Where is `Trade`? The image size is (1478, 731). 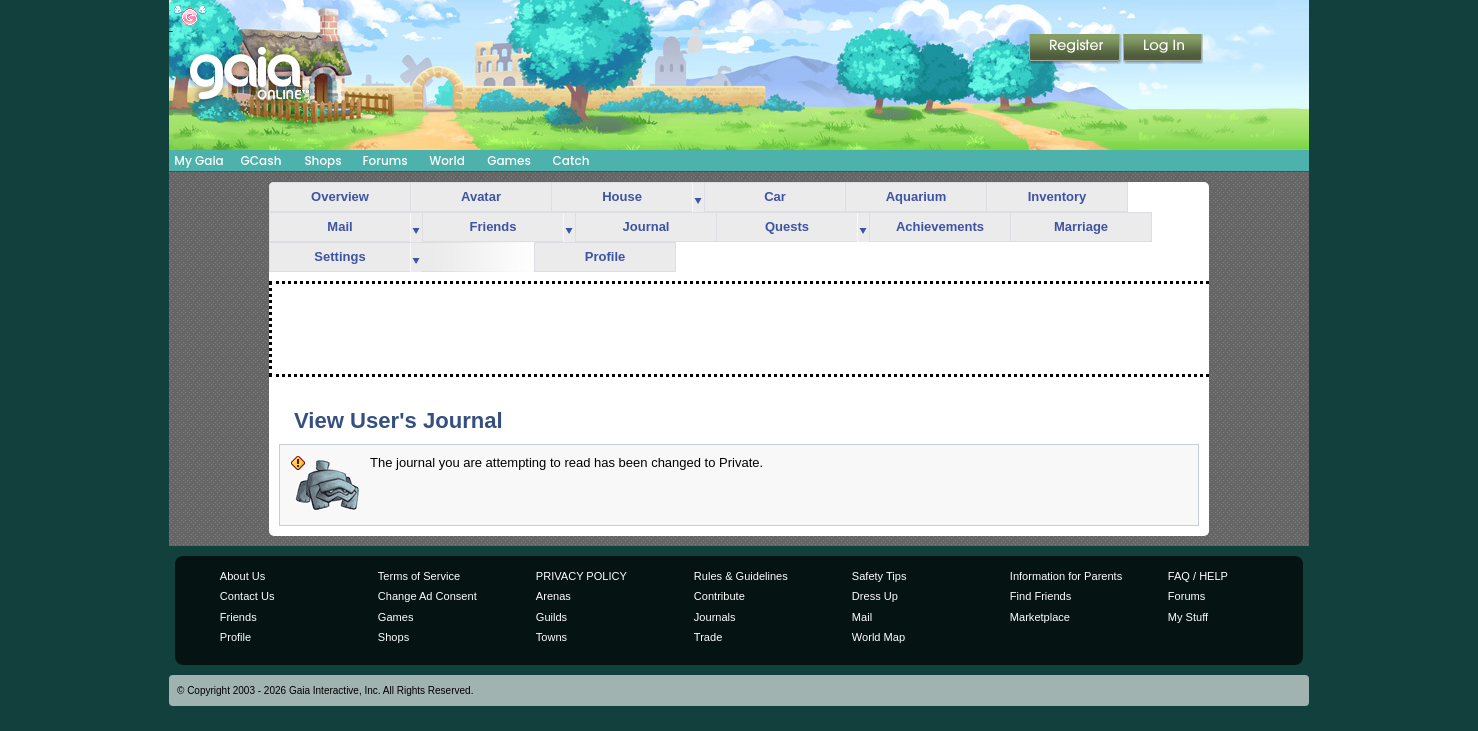
Trade is located at coordinates (708, 637).